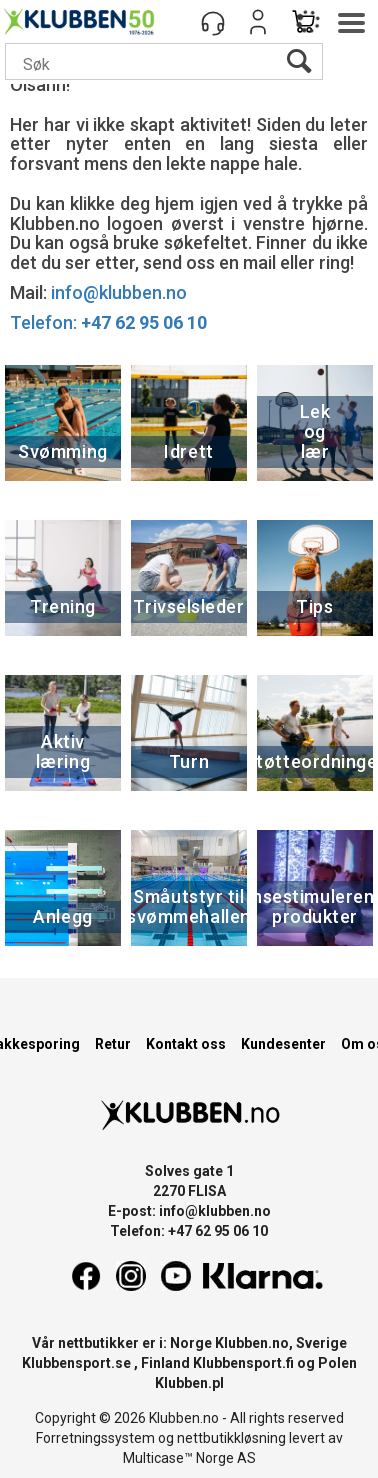 The image size is (378, 1478). What do you see at coordinates (113, 1044) in the screenshot?
I see `Retur` at bounding box center [113, 1044].